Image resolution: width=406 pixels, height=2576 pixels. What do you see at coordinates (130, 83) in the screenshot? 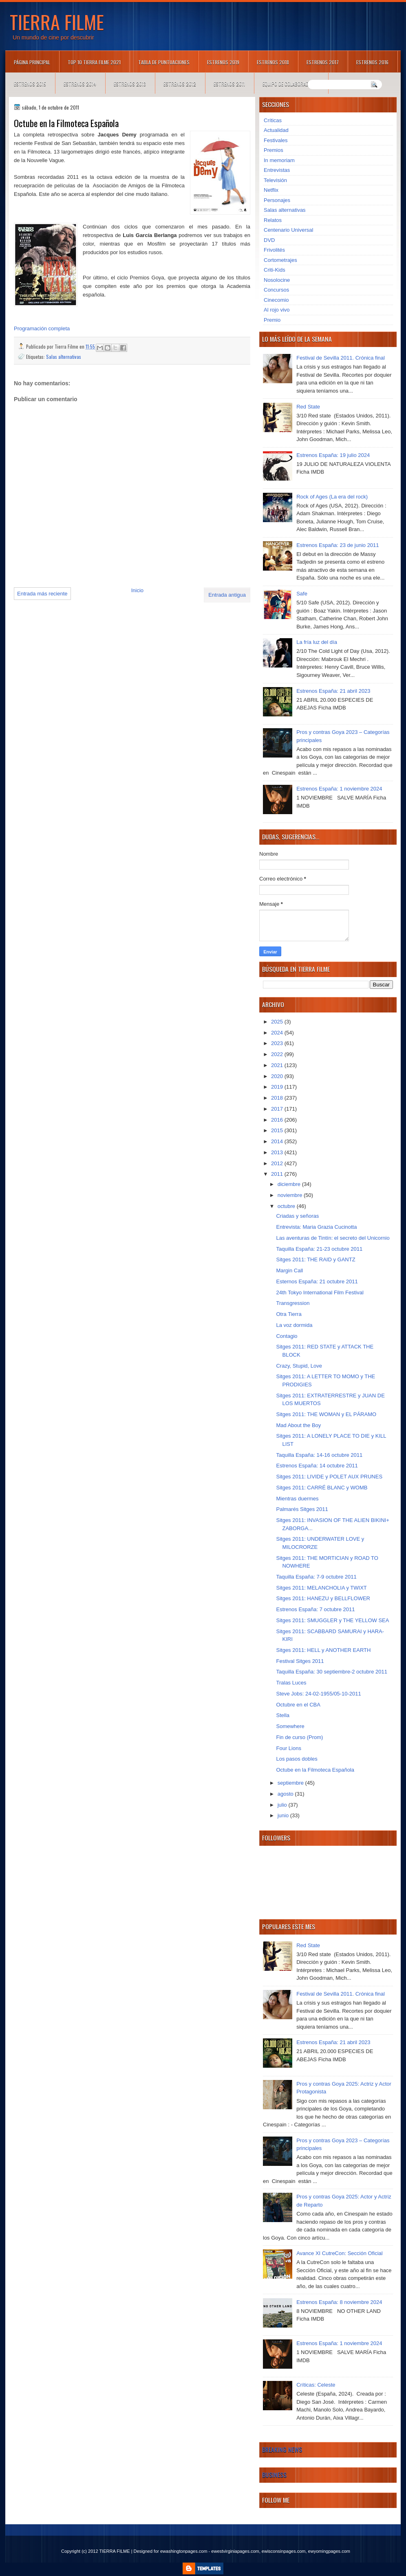
I see `Estrenos 2013` at bounding box center [130, 83].